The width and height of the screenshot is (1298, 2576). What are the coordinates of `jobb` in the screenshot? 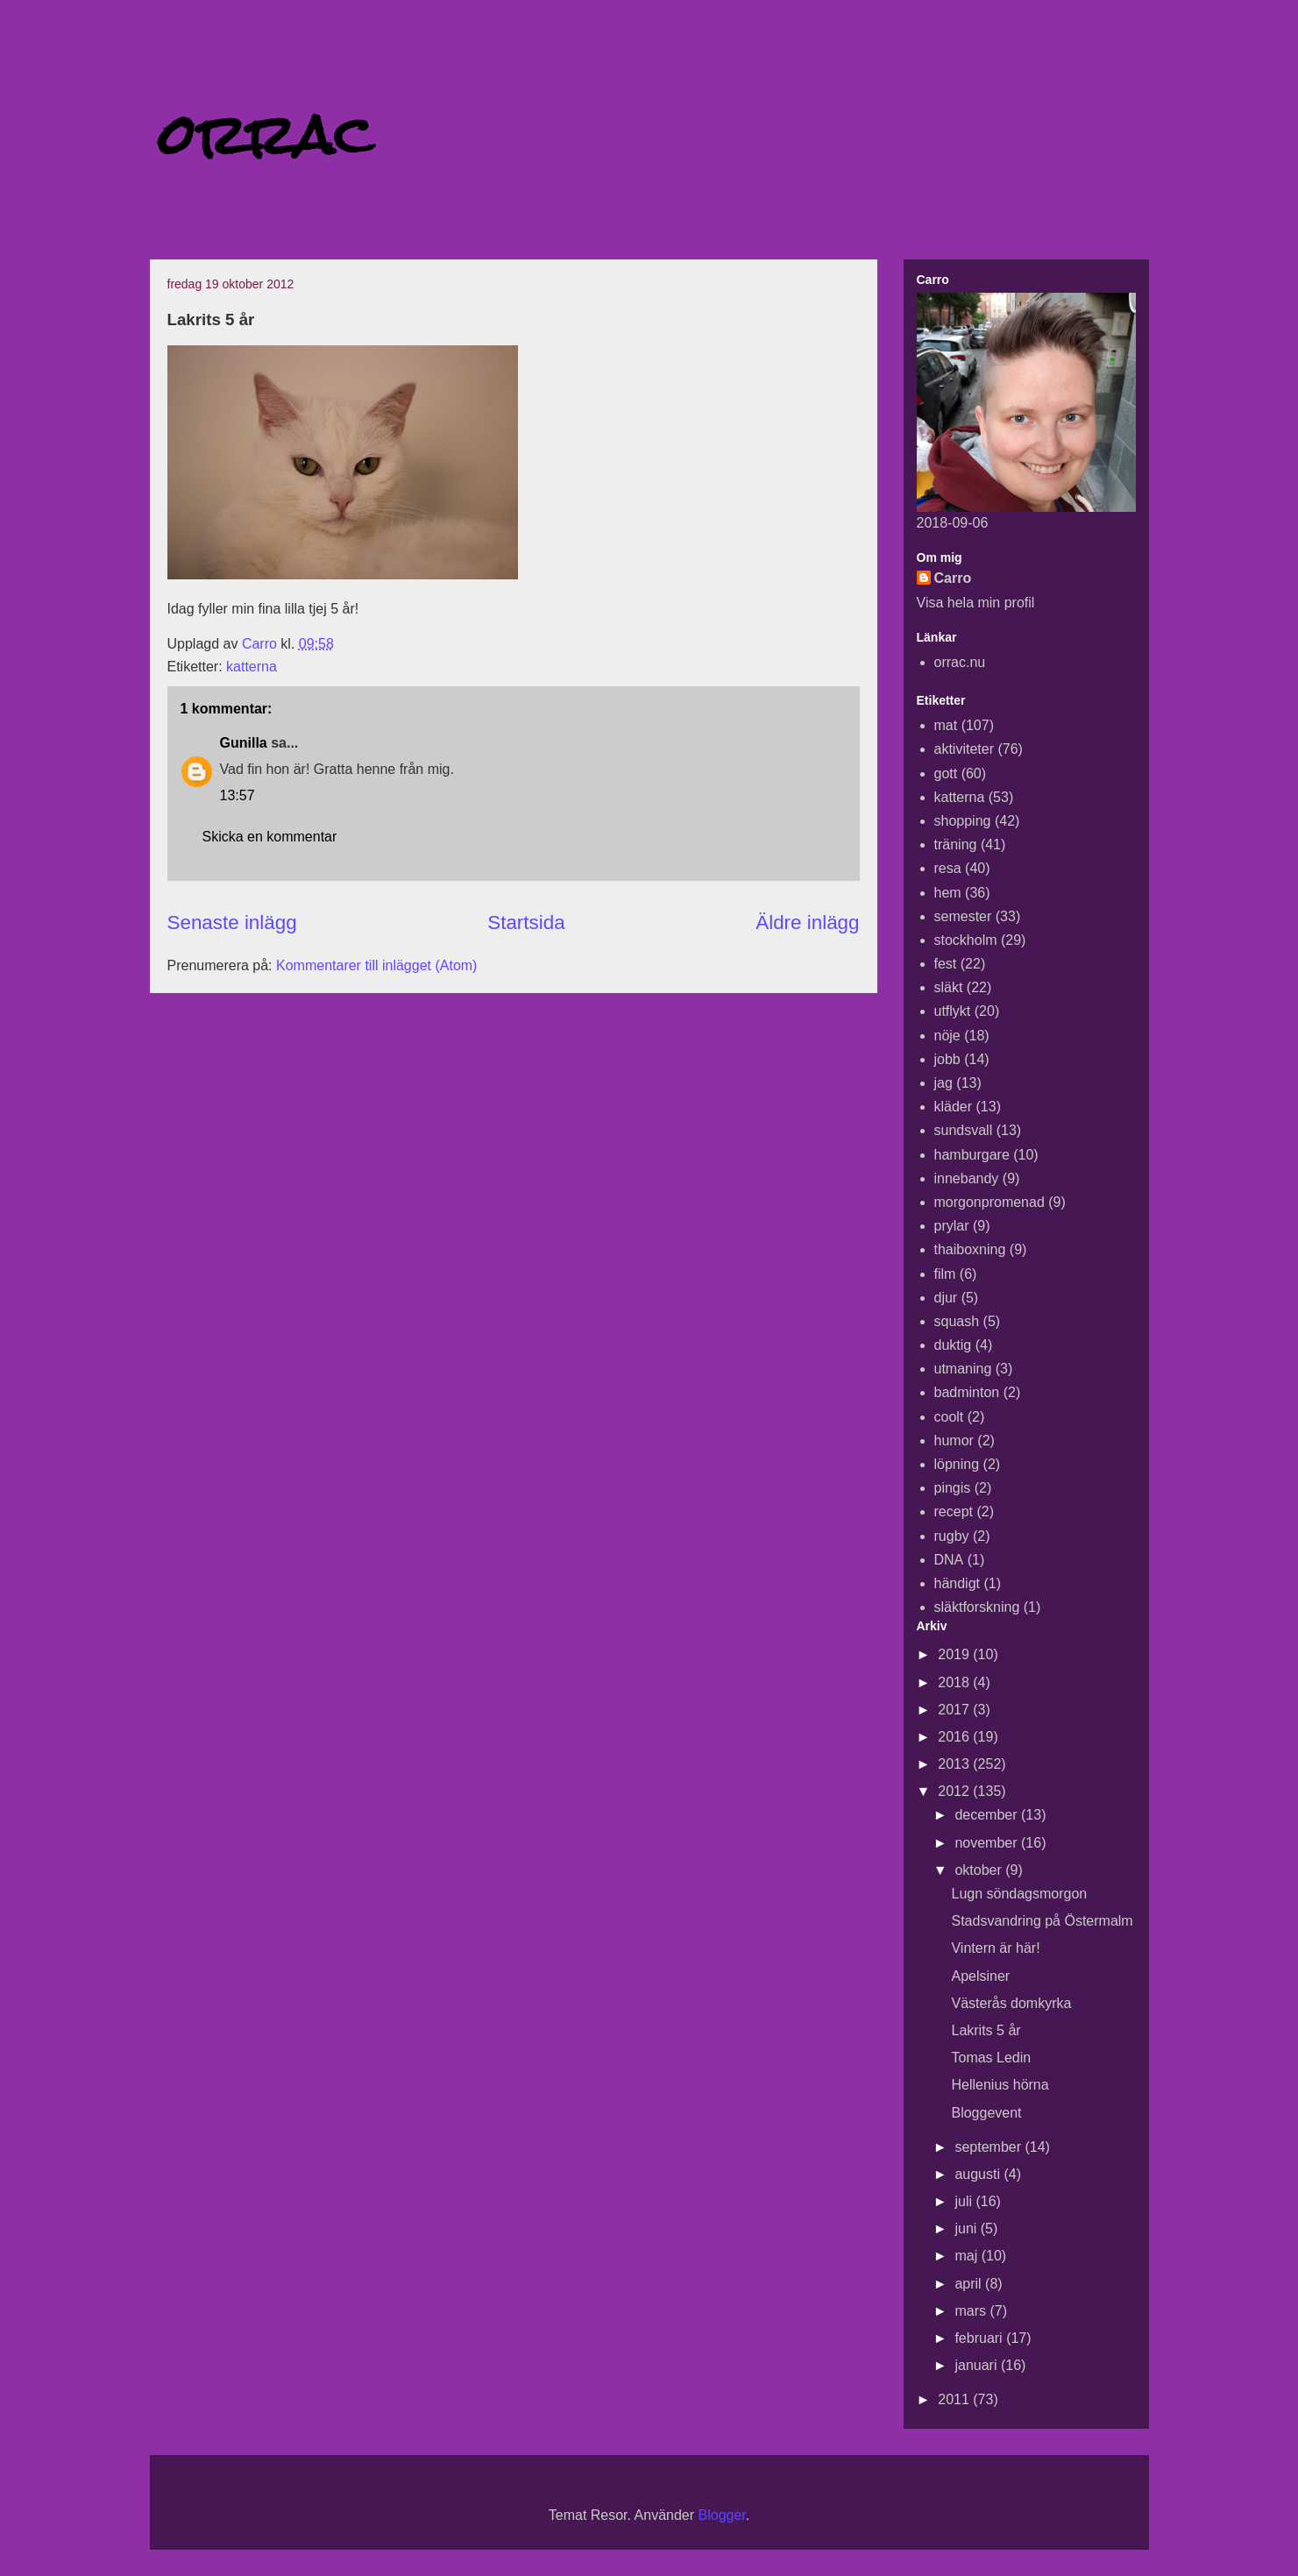 It's located at (947, 1059).